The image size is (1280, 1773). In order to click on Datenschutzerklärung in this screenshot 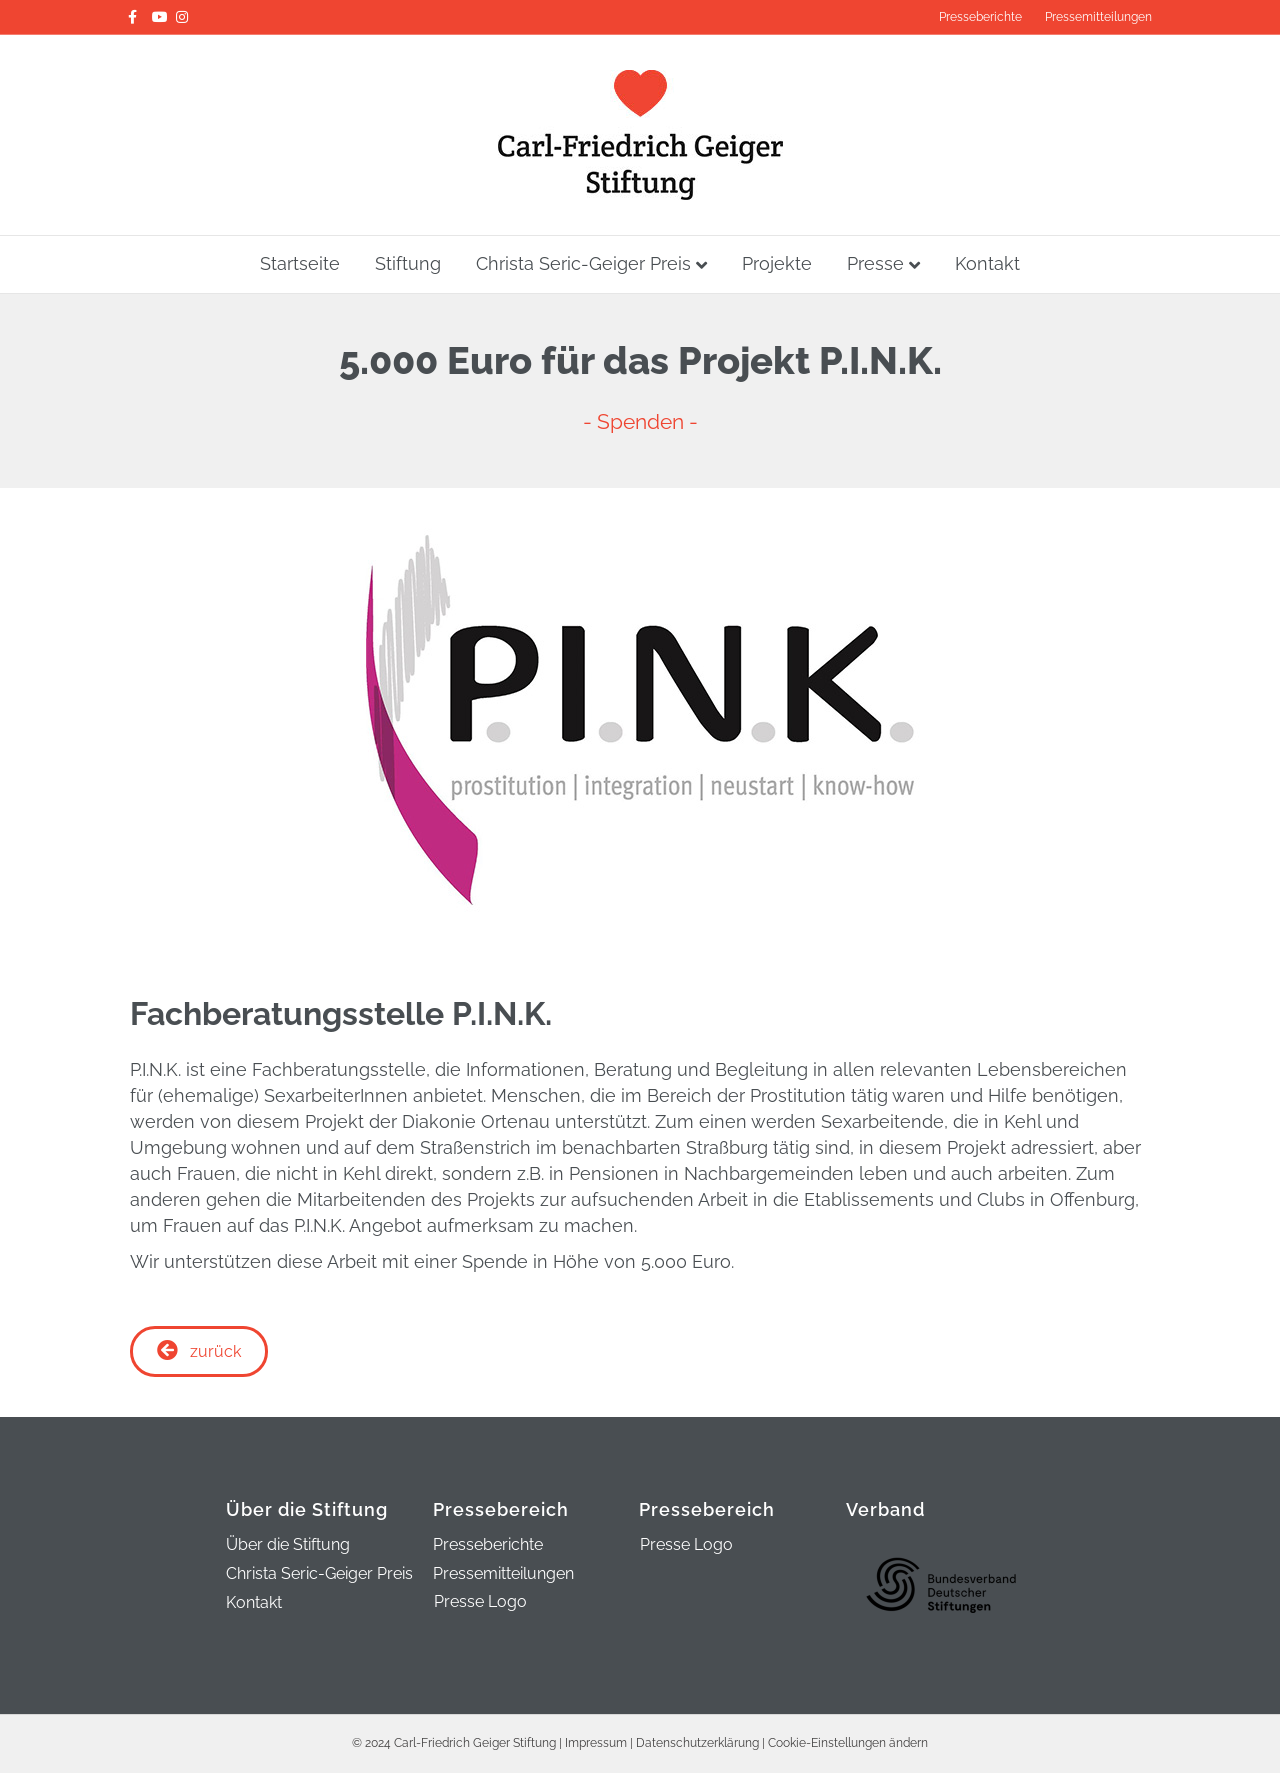, I will do `click(697, 1639)`.